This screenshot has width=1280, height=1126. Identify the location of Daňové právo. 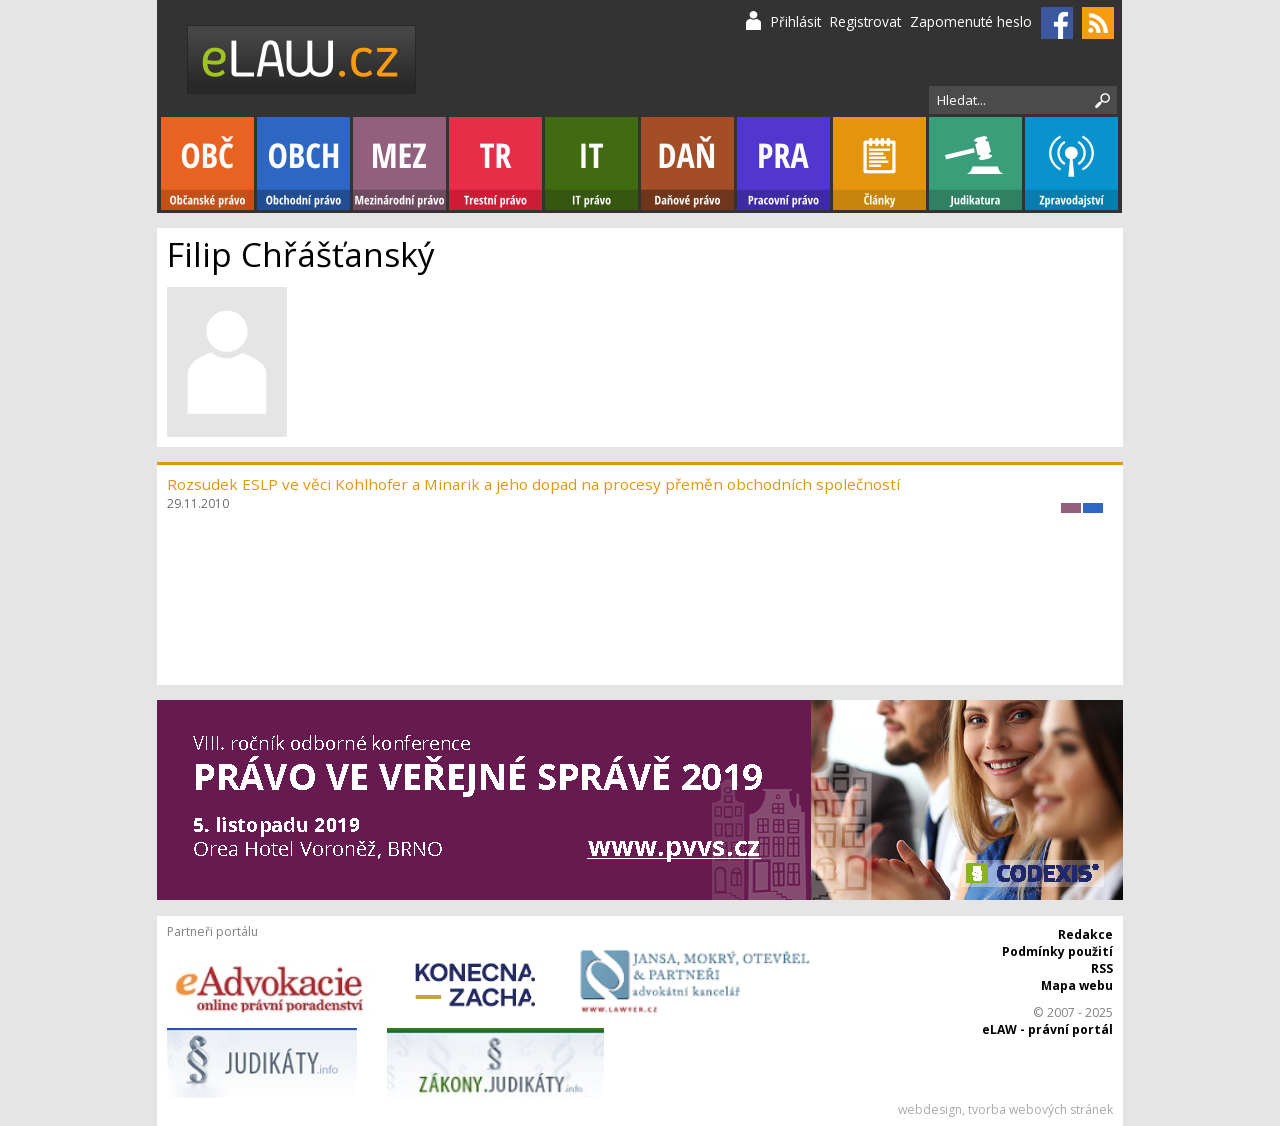
(687, 163).